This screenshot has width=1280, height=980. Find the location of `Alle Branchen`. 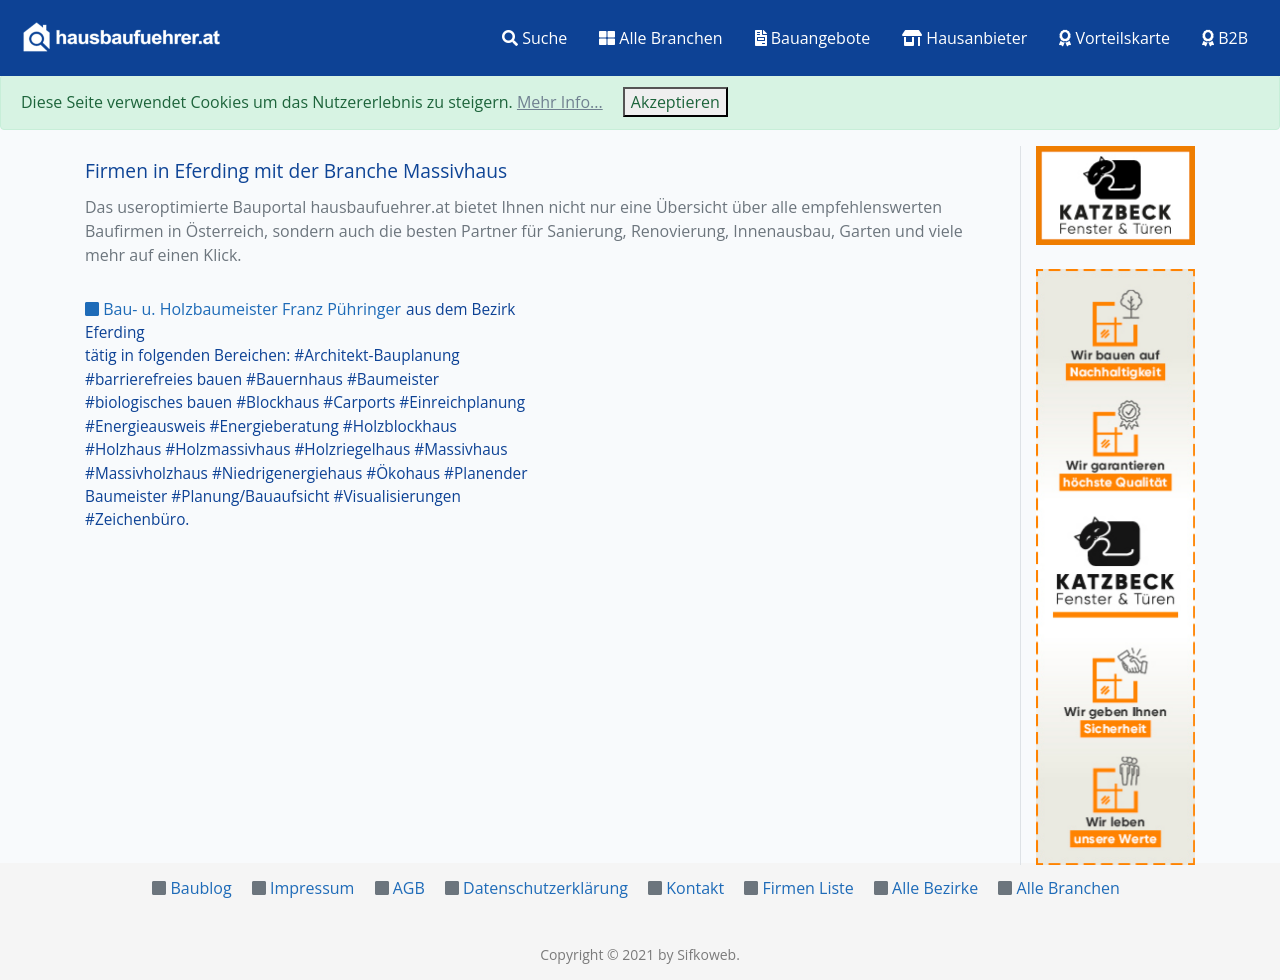

Alle Branchen is located at coordinates (660, 38).